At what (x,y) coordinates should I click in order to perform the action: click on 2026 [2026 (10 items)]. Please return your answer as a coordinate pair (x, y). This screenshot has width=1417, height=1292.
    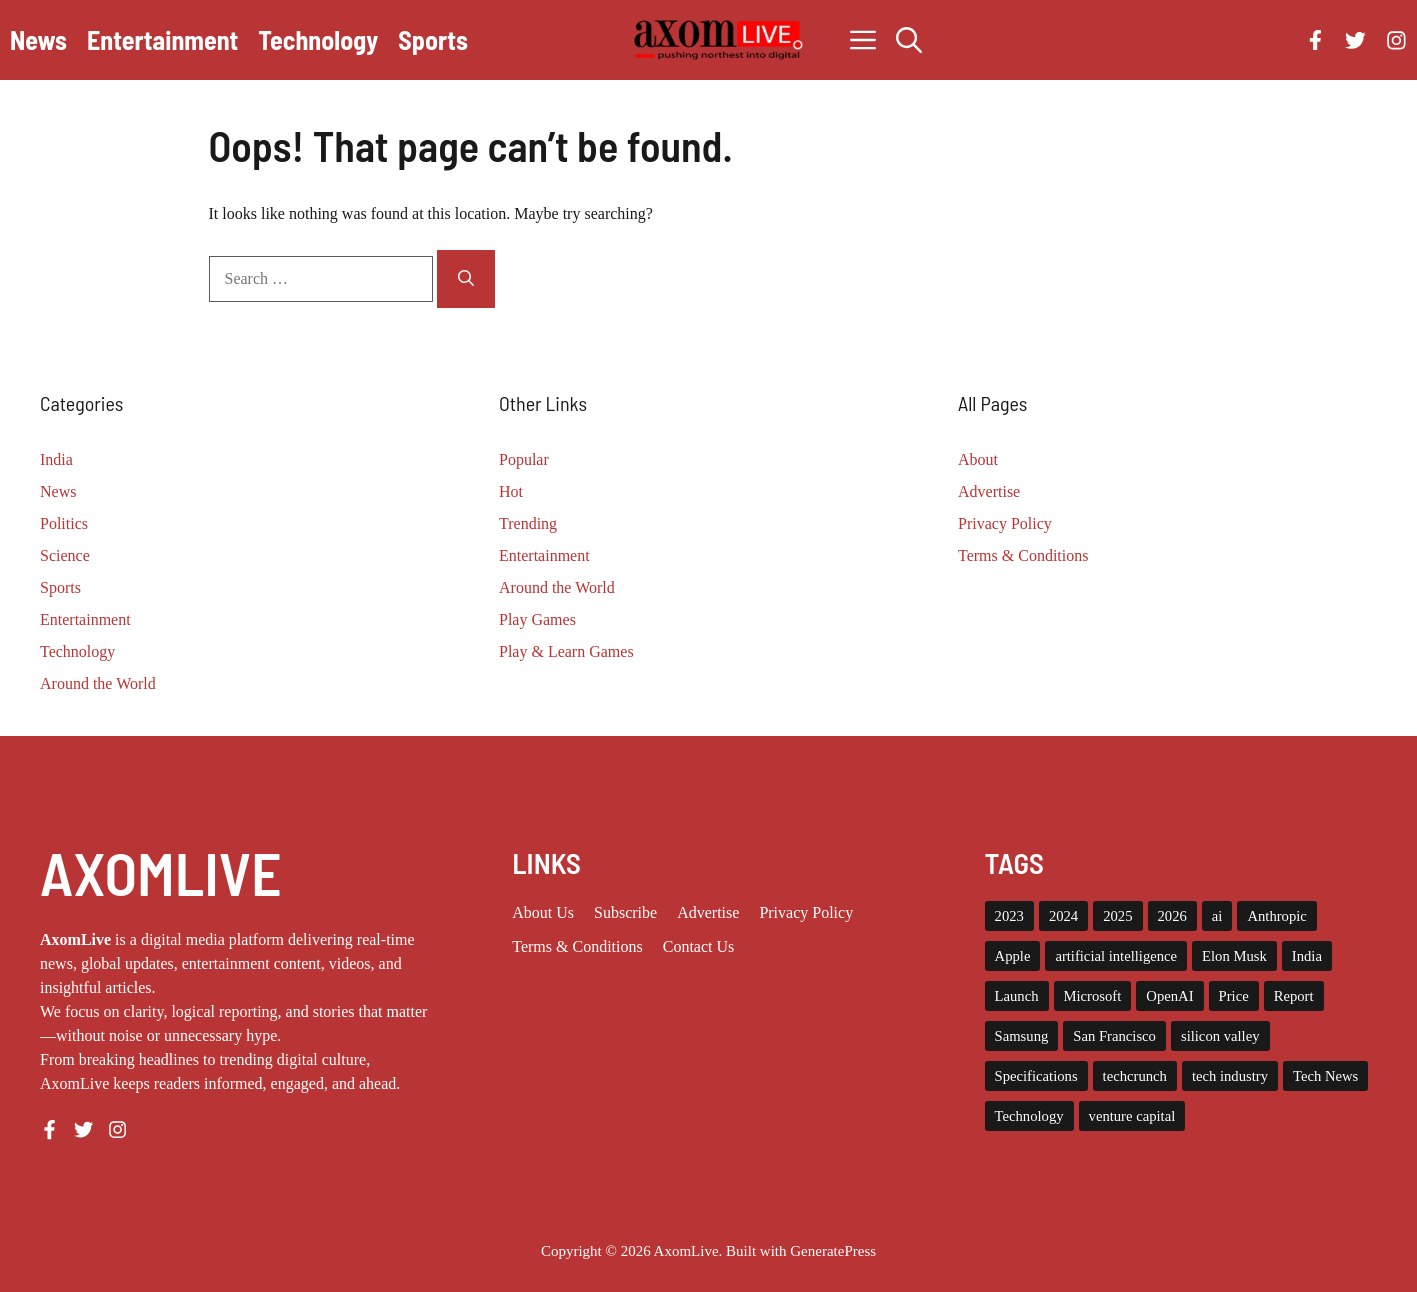
    Looking at the image, I should click on (1172, 916).